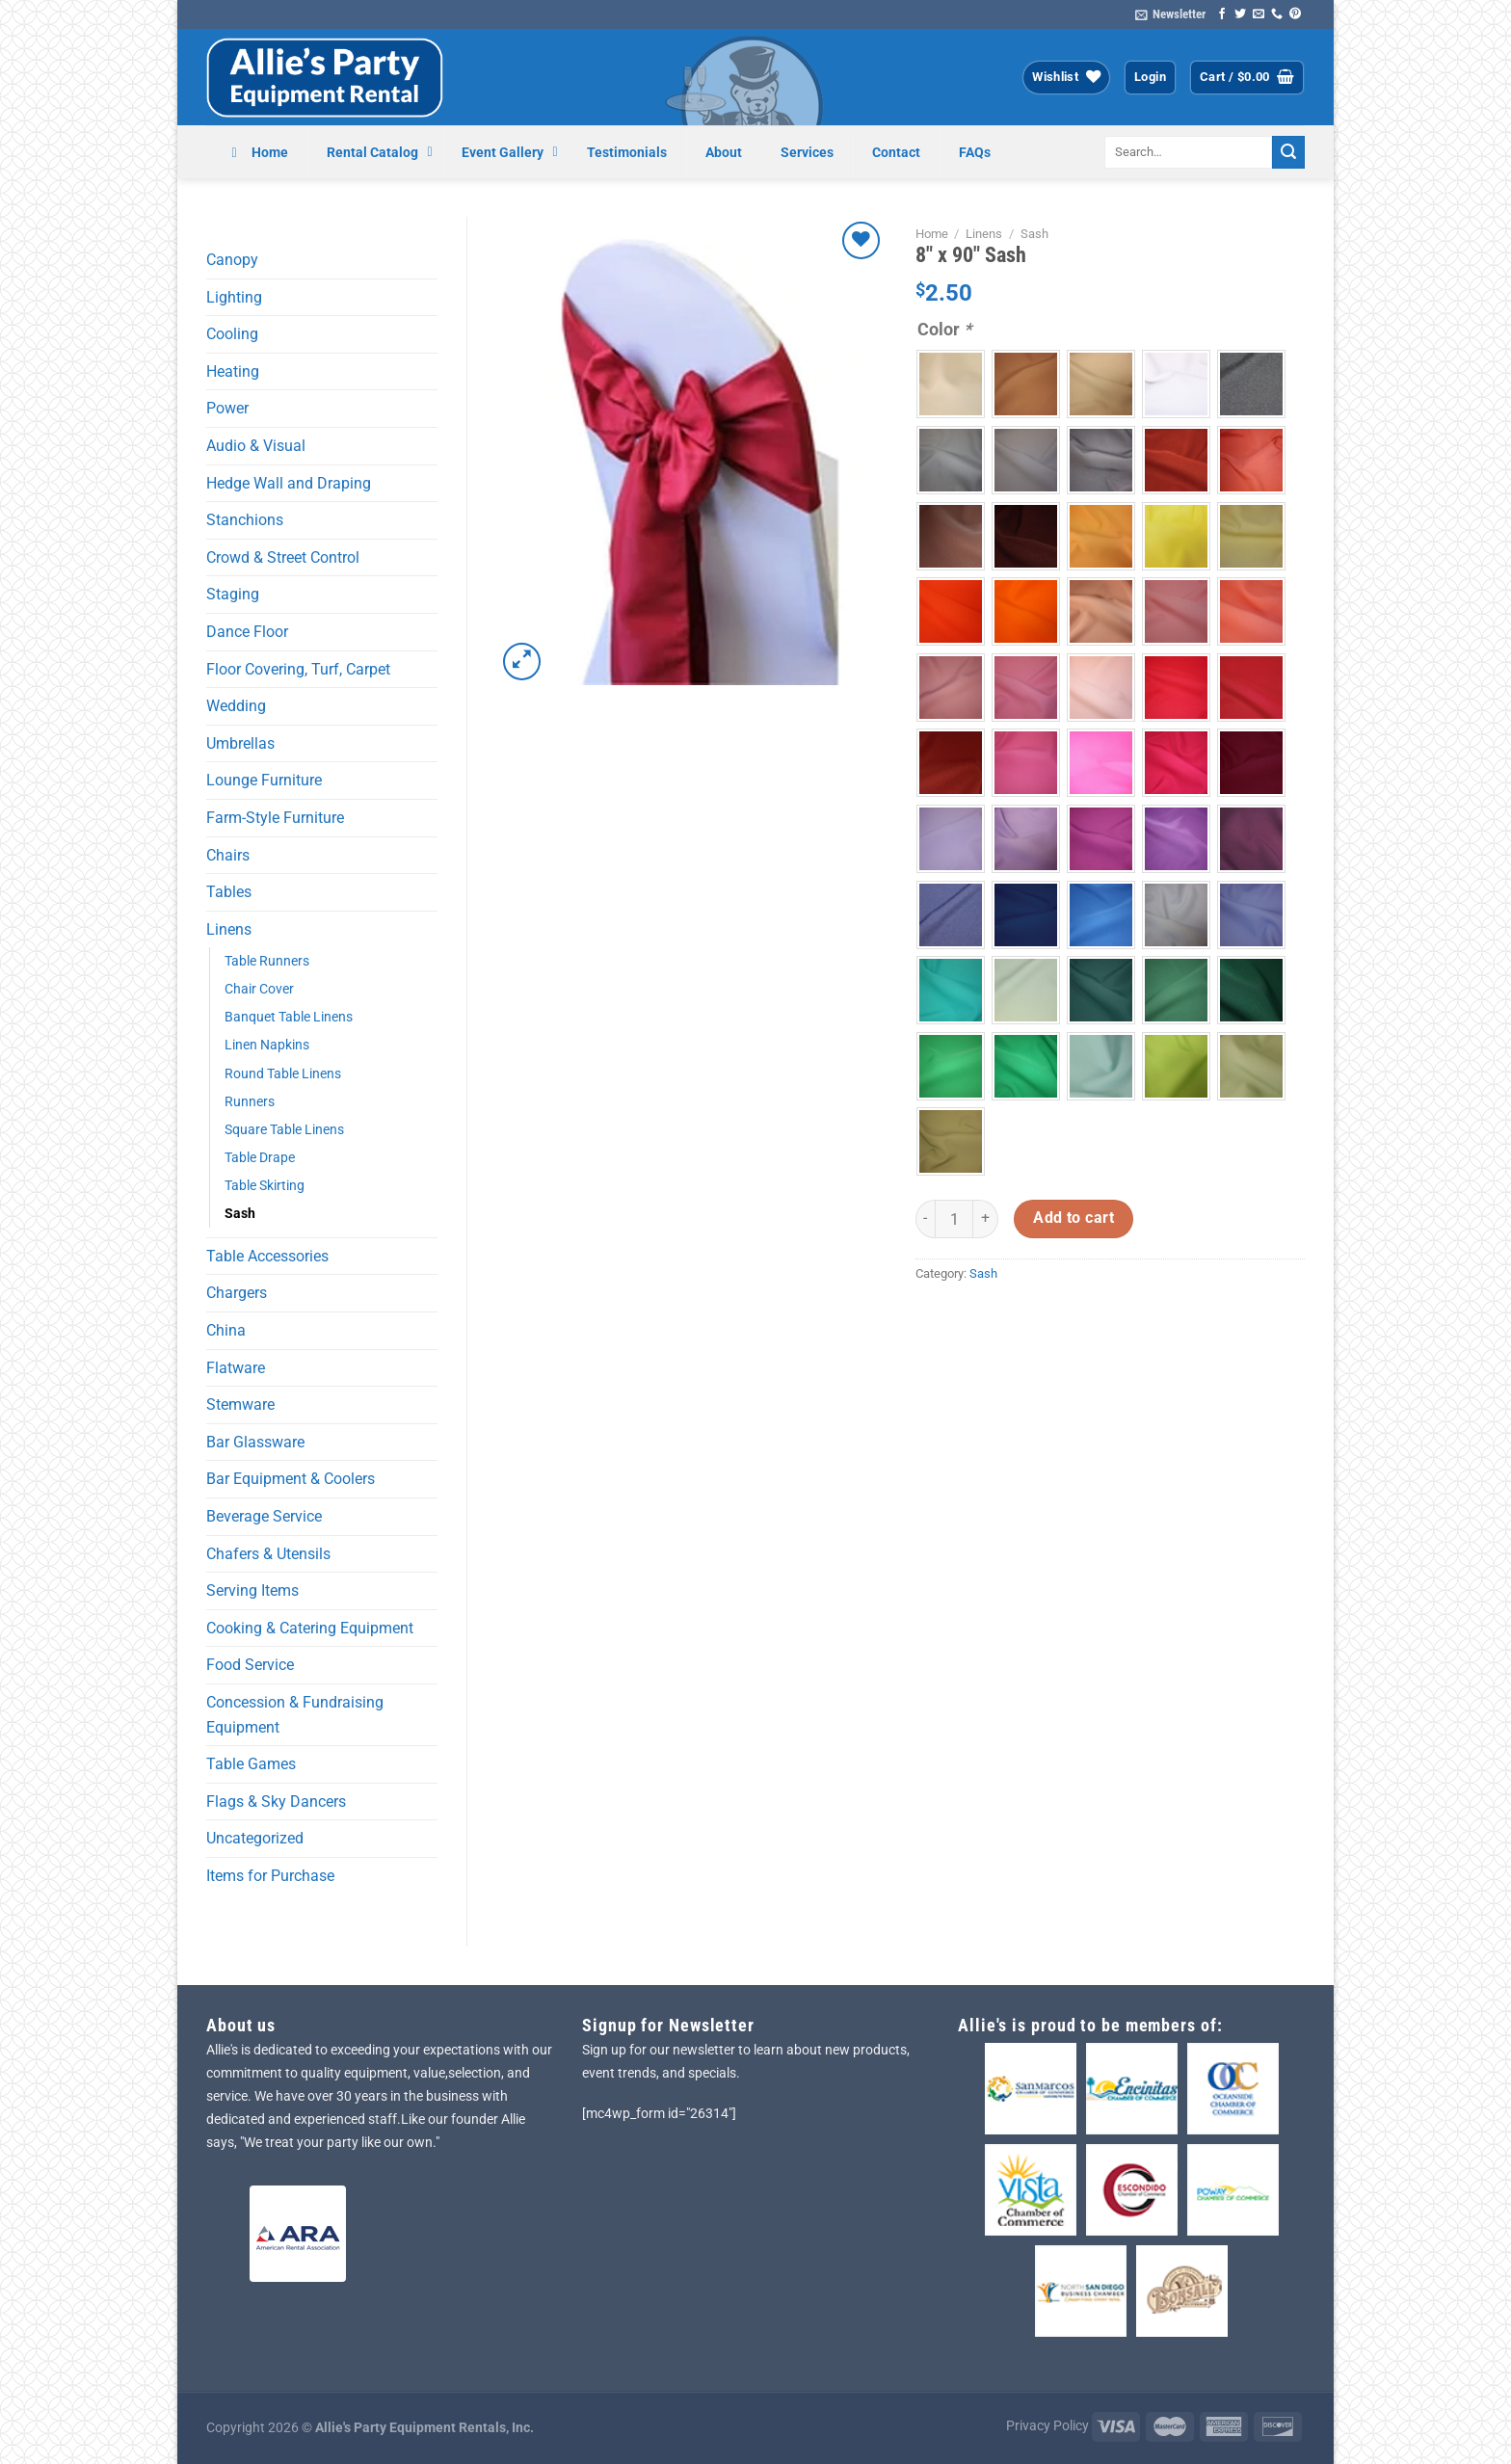  What do you see at coordinates (229, 892) in the screenshot?
I see `Tables` at bounding box center [229, 892].